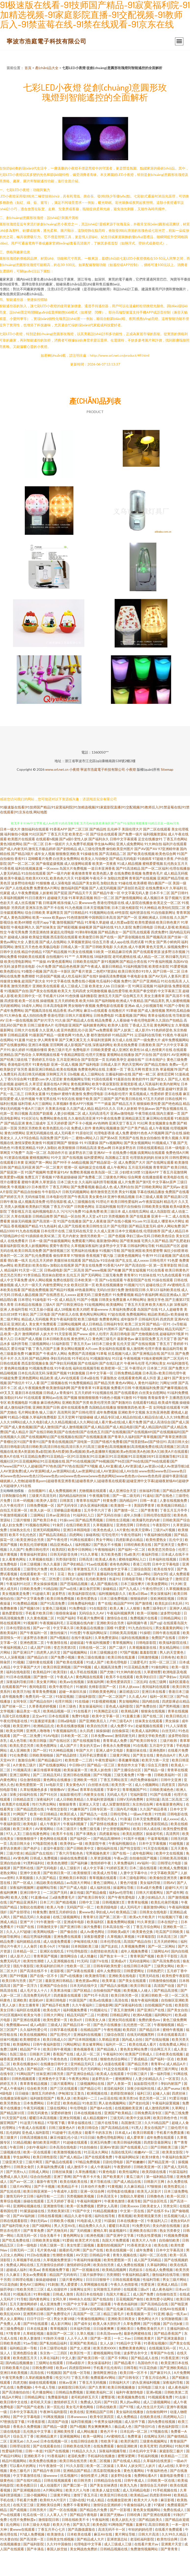 Image resolution: width=190 pixels, height=2576 pixels. Describe the element at coordinates (164, 1143) in the screenshot. I see `91视频成人下载` at that location.